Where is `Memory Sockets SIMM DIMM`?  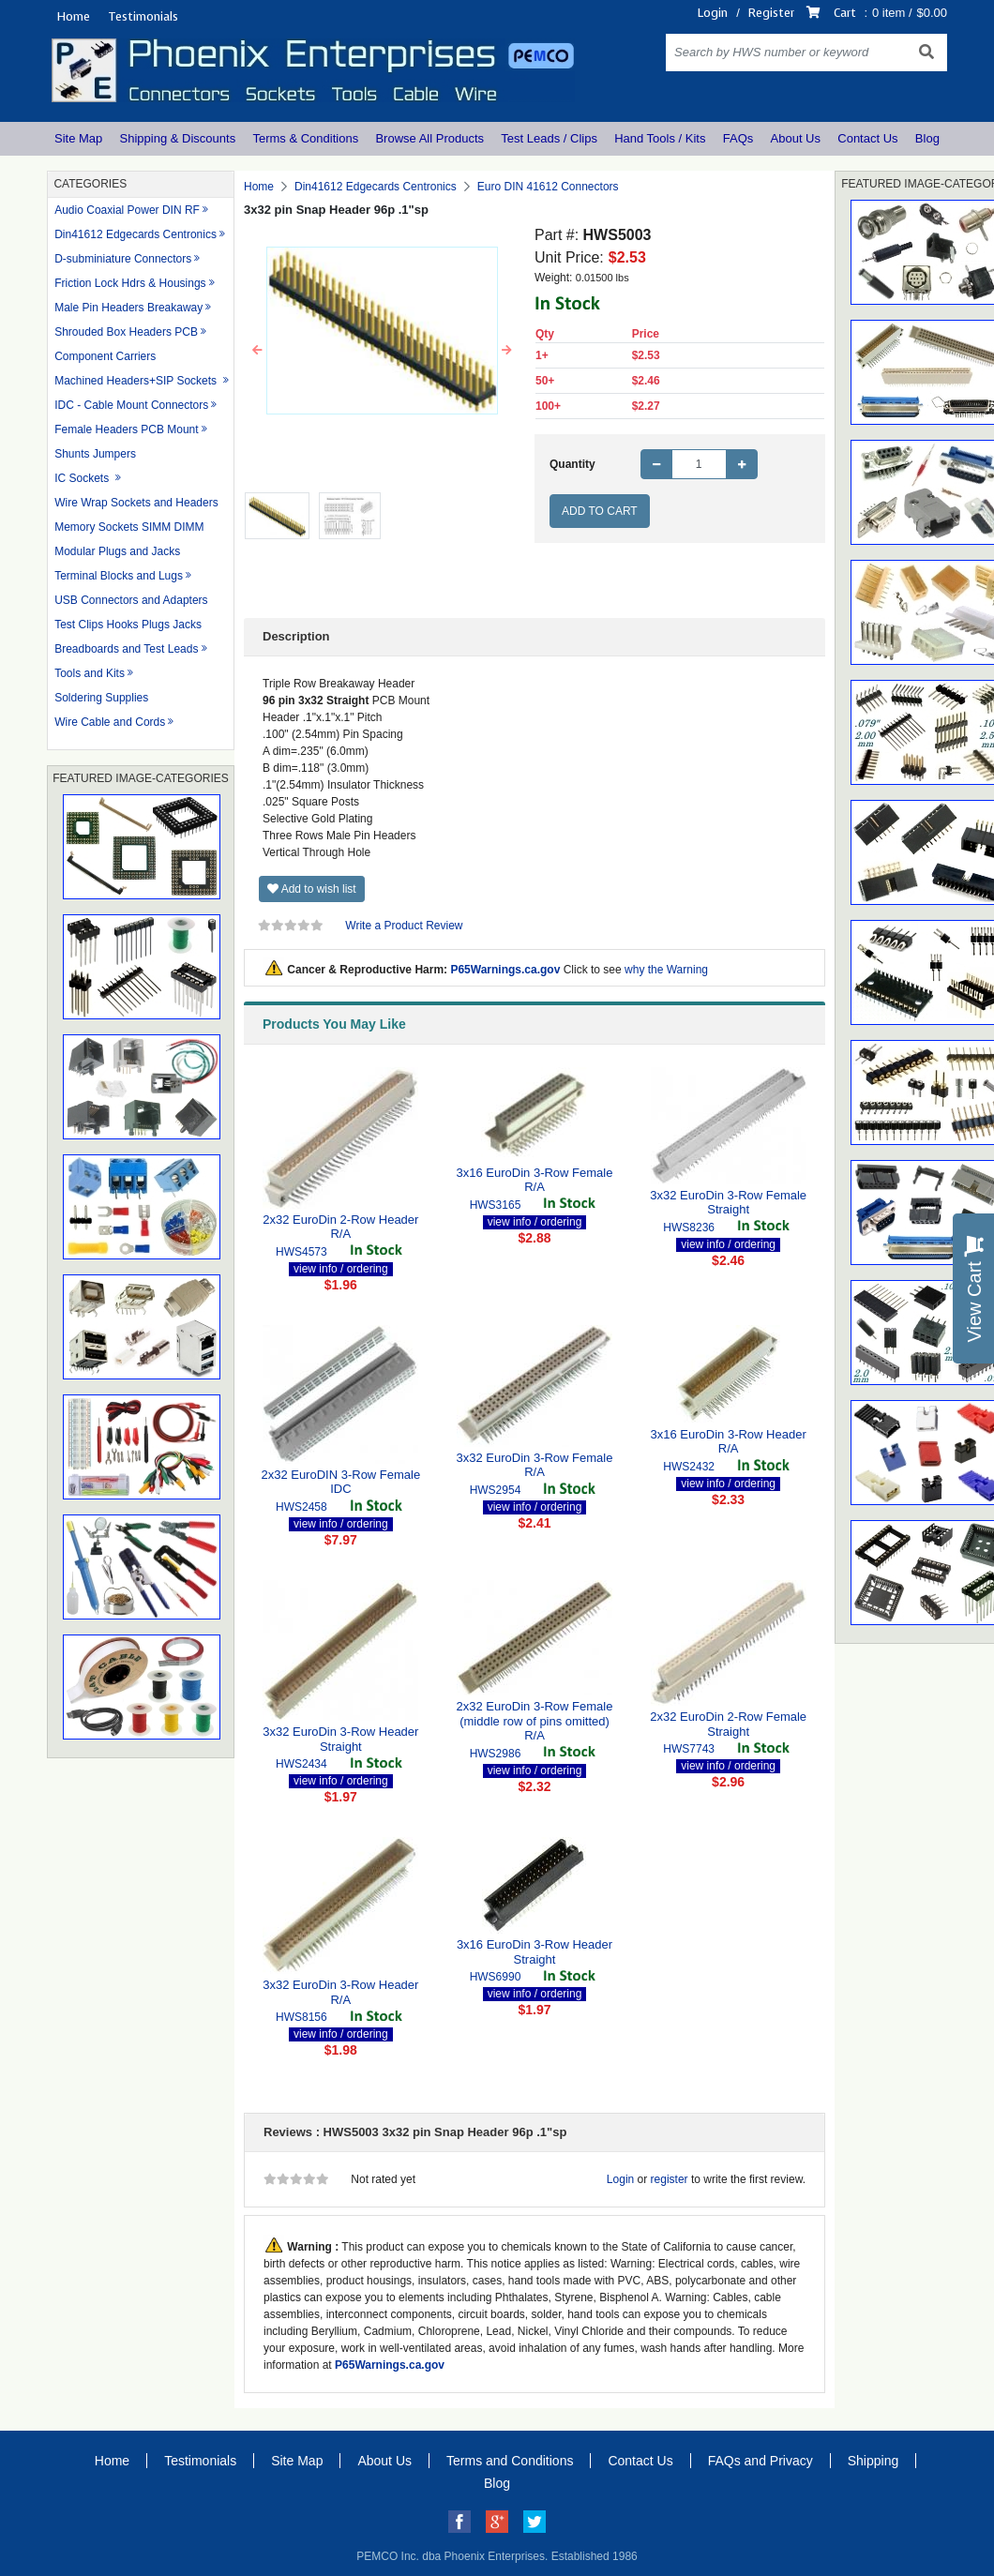
Memory Sockets SIMM DIMM is located at coordinates (128, 527).